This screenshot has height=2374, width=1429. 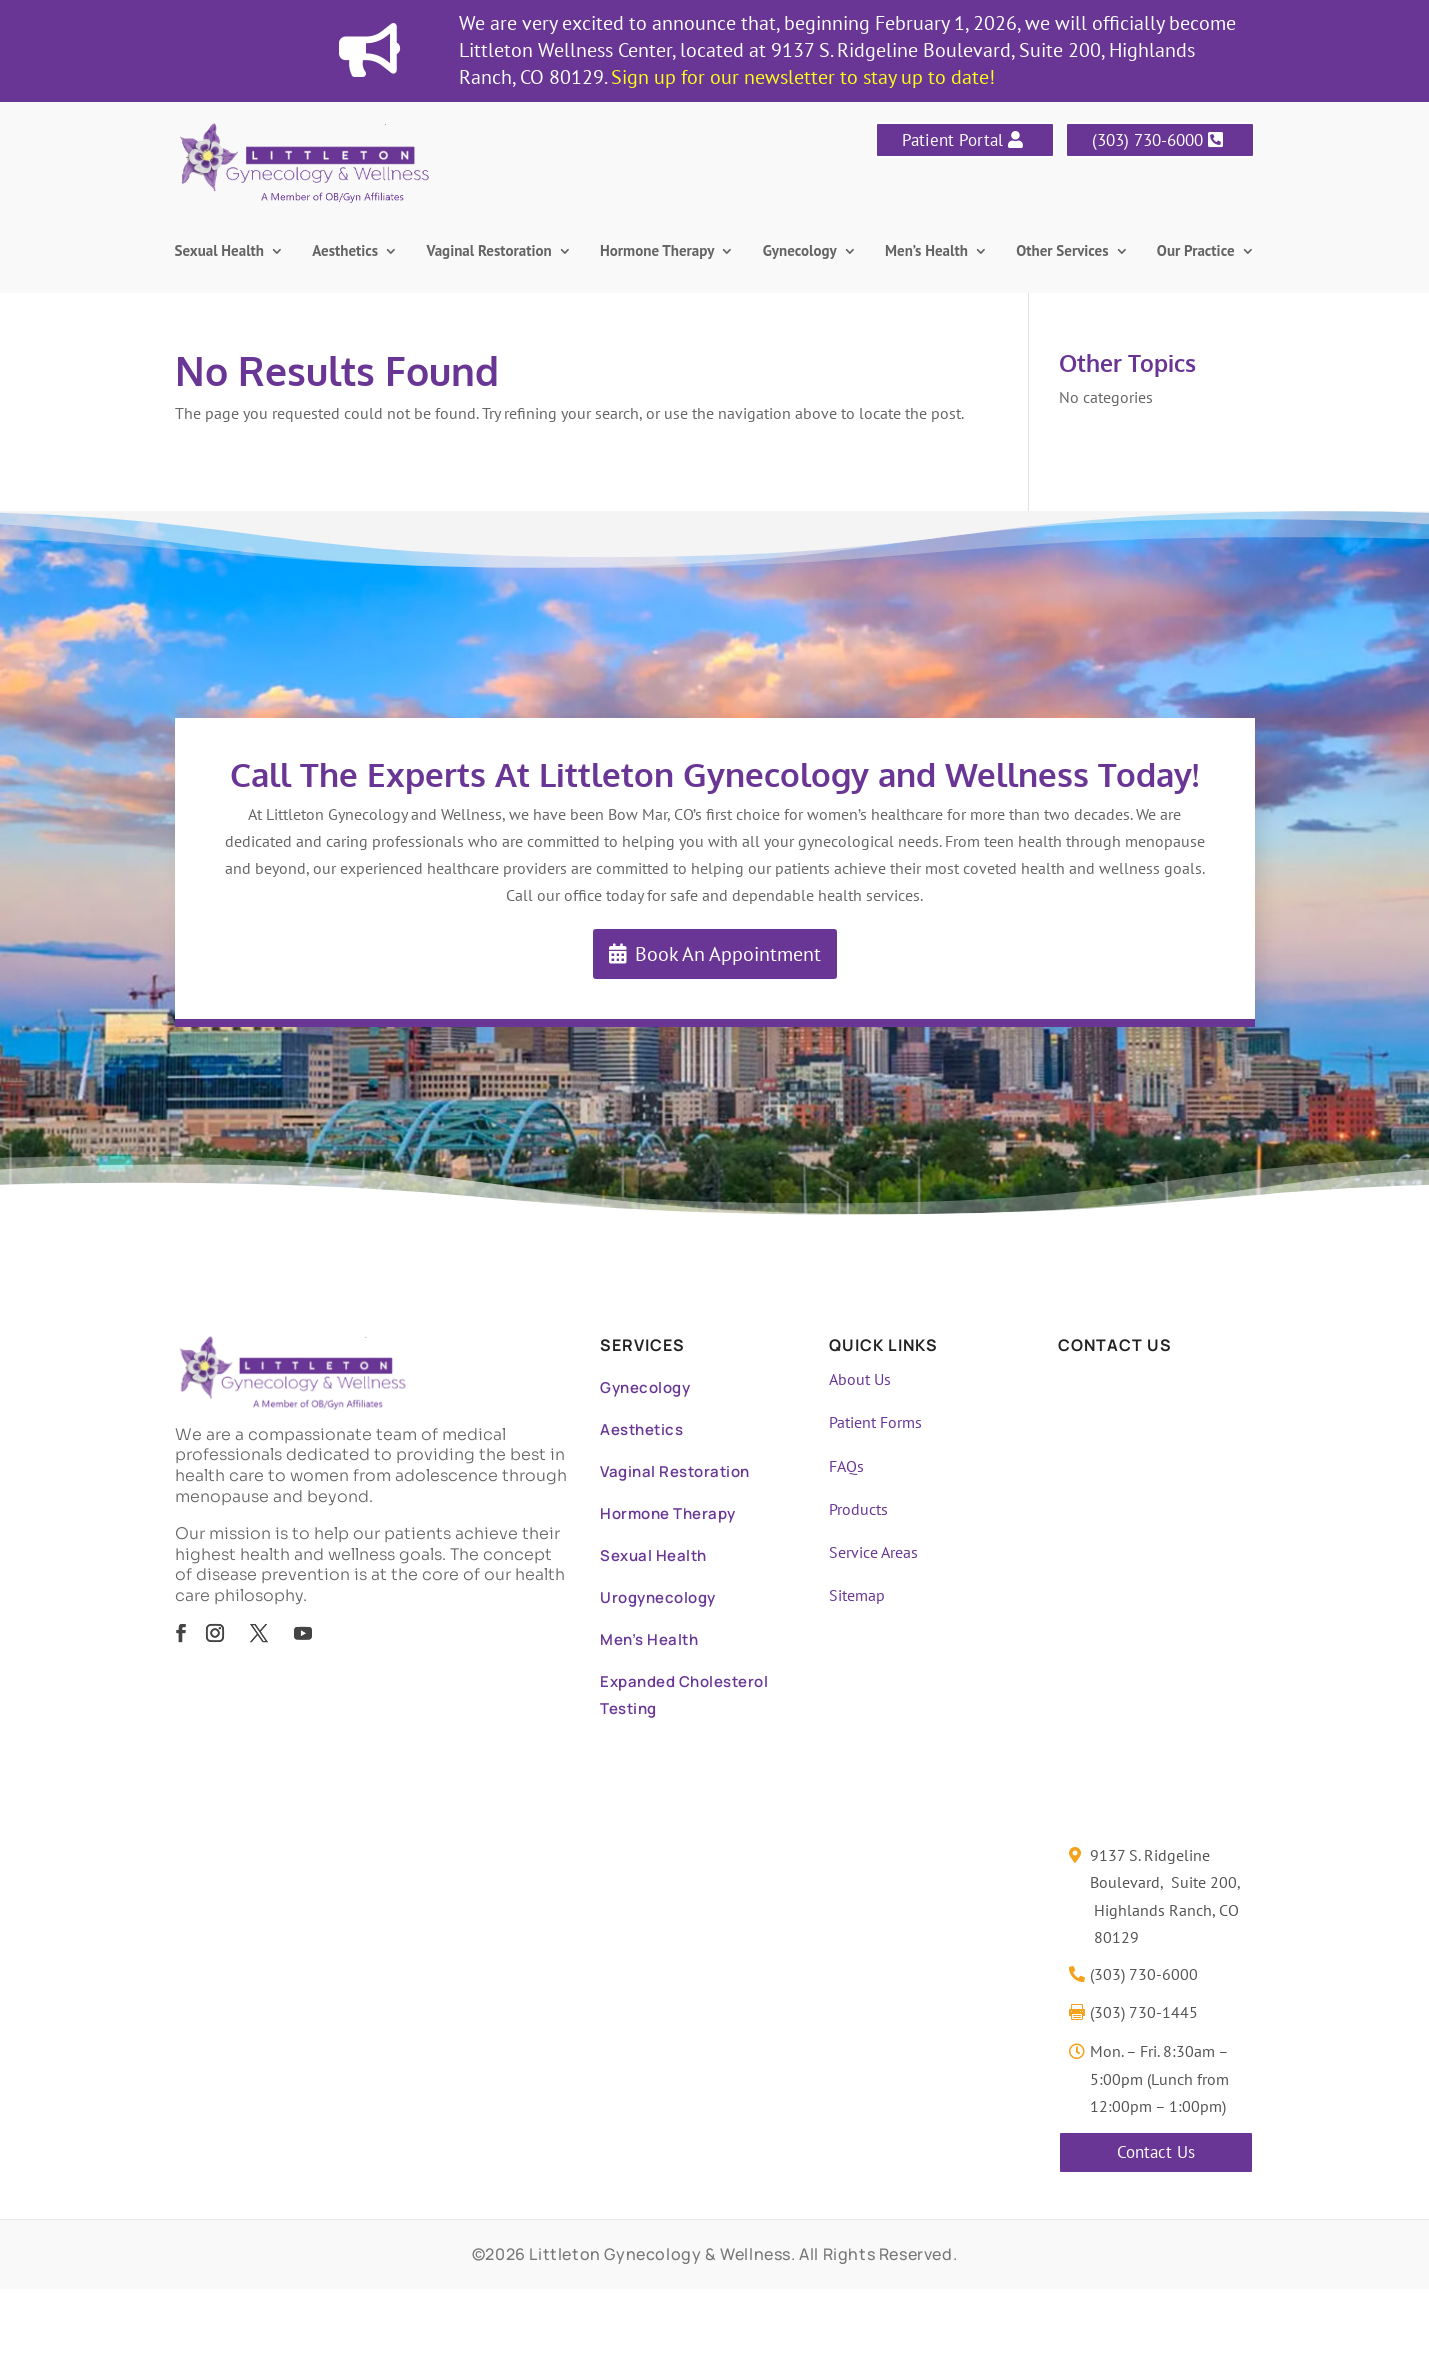 What do you see at coordinates (952, 140) in the screenshot?
I see `Patient Portal` at bounding box center [952, 140].